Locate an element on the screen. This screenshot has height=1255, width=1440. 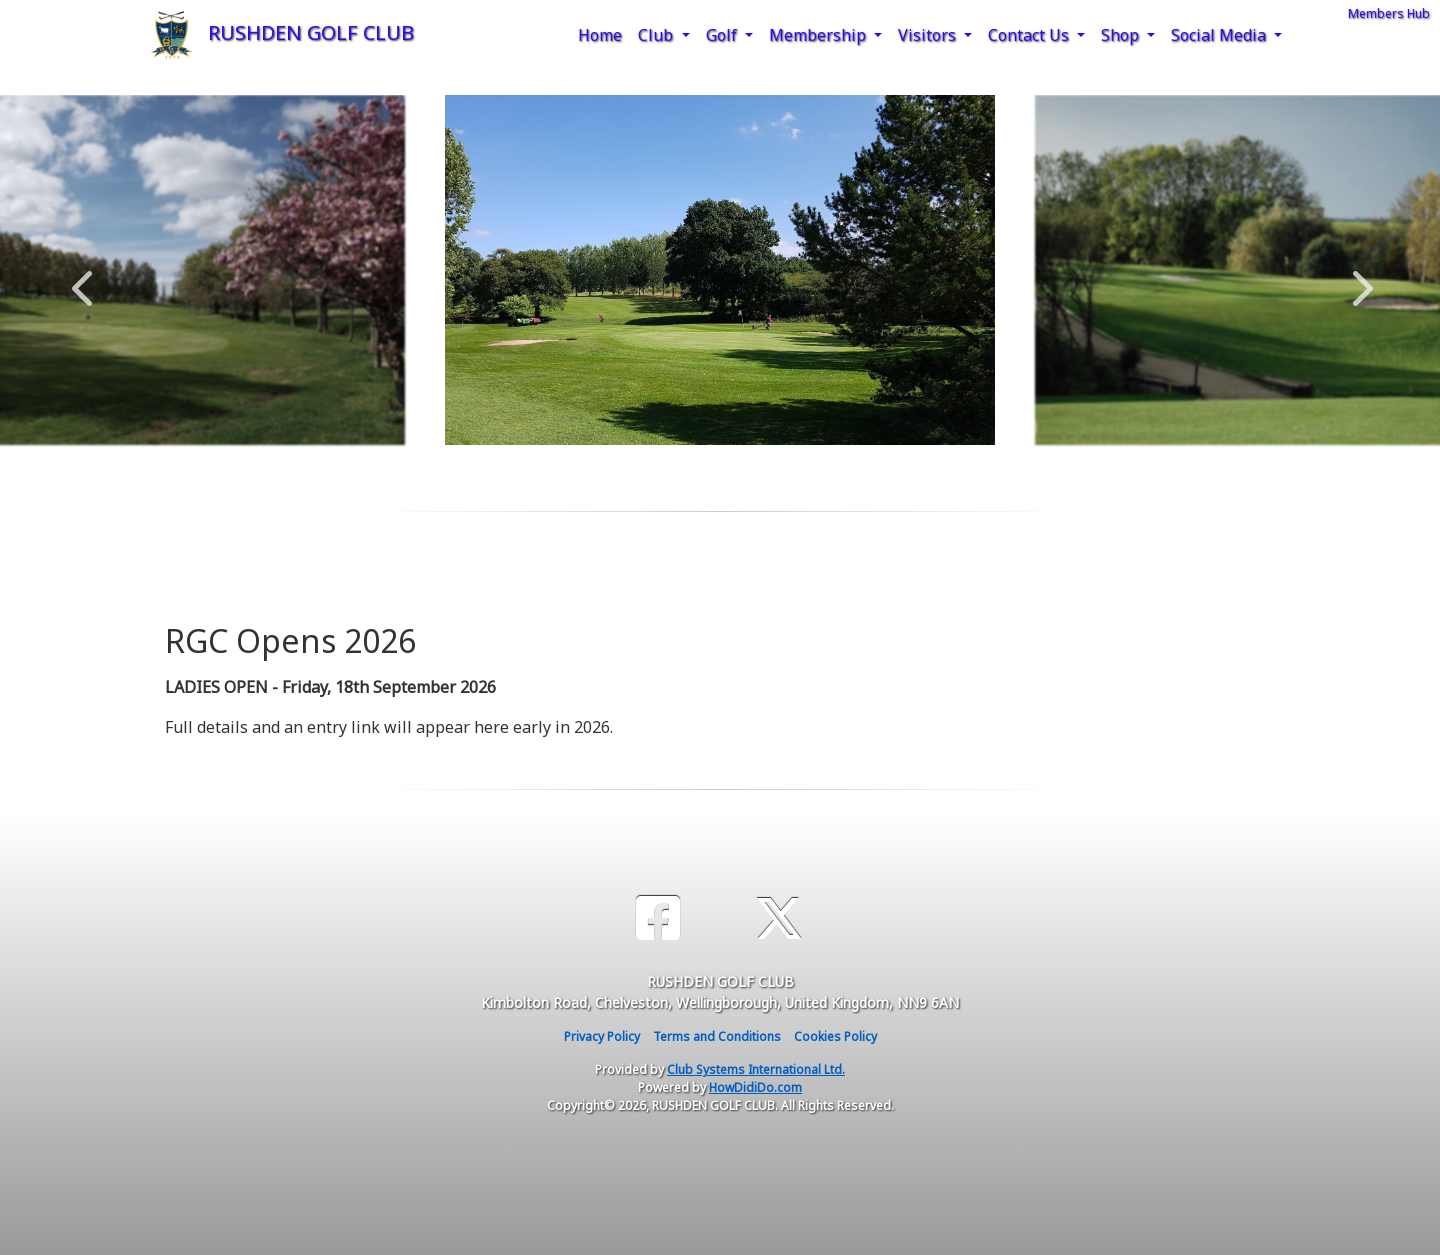
Contact Us [button] is located at coordinates (1030, 35).